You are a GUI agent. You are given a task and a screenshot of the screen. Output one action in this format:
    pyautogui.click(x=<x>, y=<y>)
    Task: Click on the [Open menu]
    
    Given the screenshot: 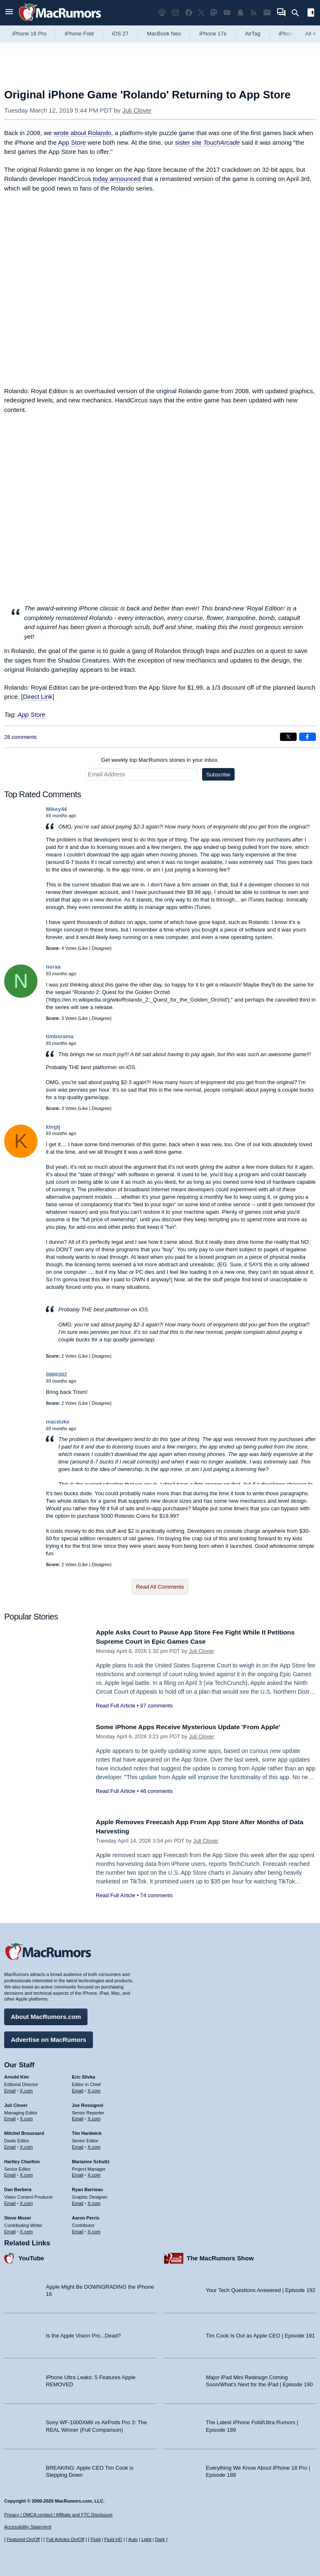 What is the action you would take?
    pyautogui.click(x=9, y=12)
    